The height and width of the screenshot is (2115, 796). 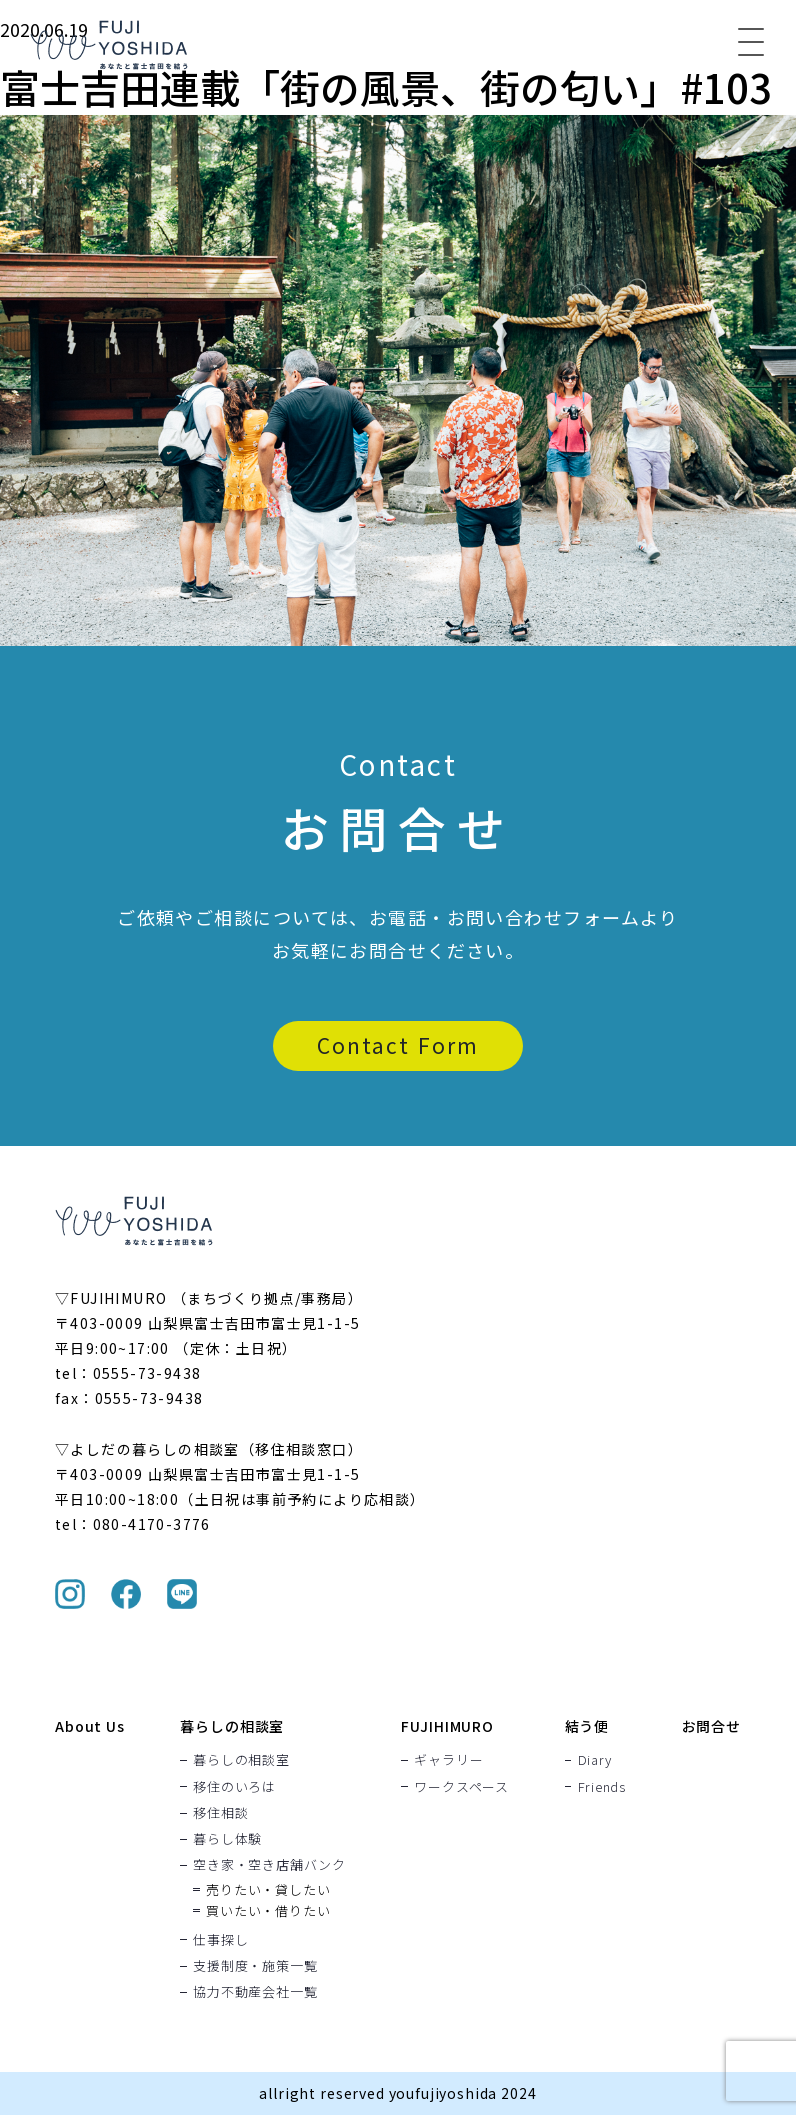 I want to click on 移住のいろは, so click(x=234, y=1786).